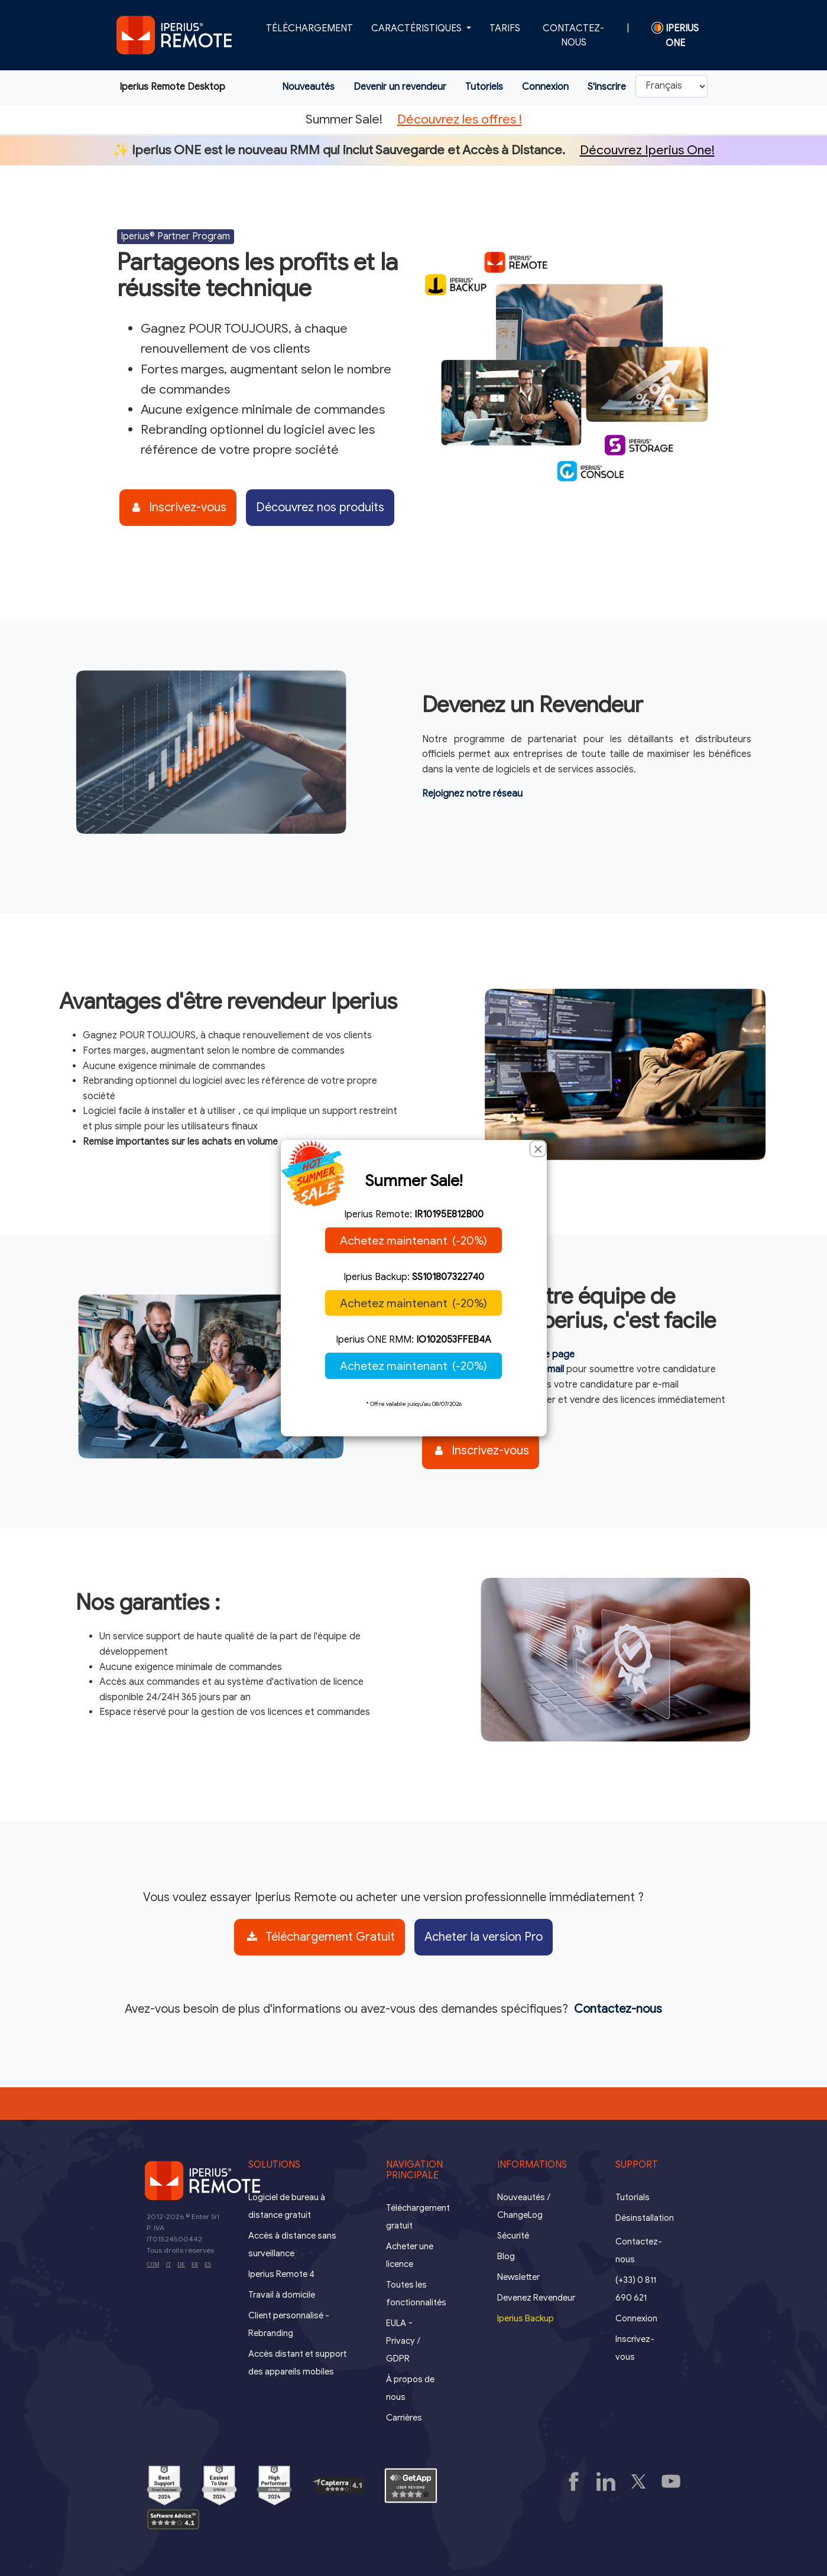  I want to click on Iperius Remote 4, so click(281, 2274).